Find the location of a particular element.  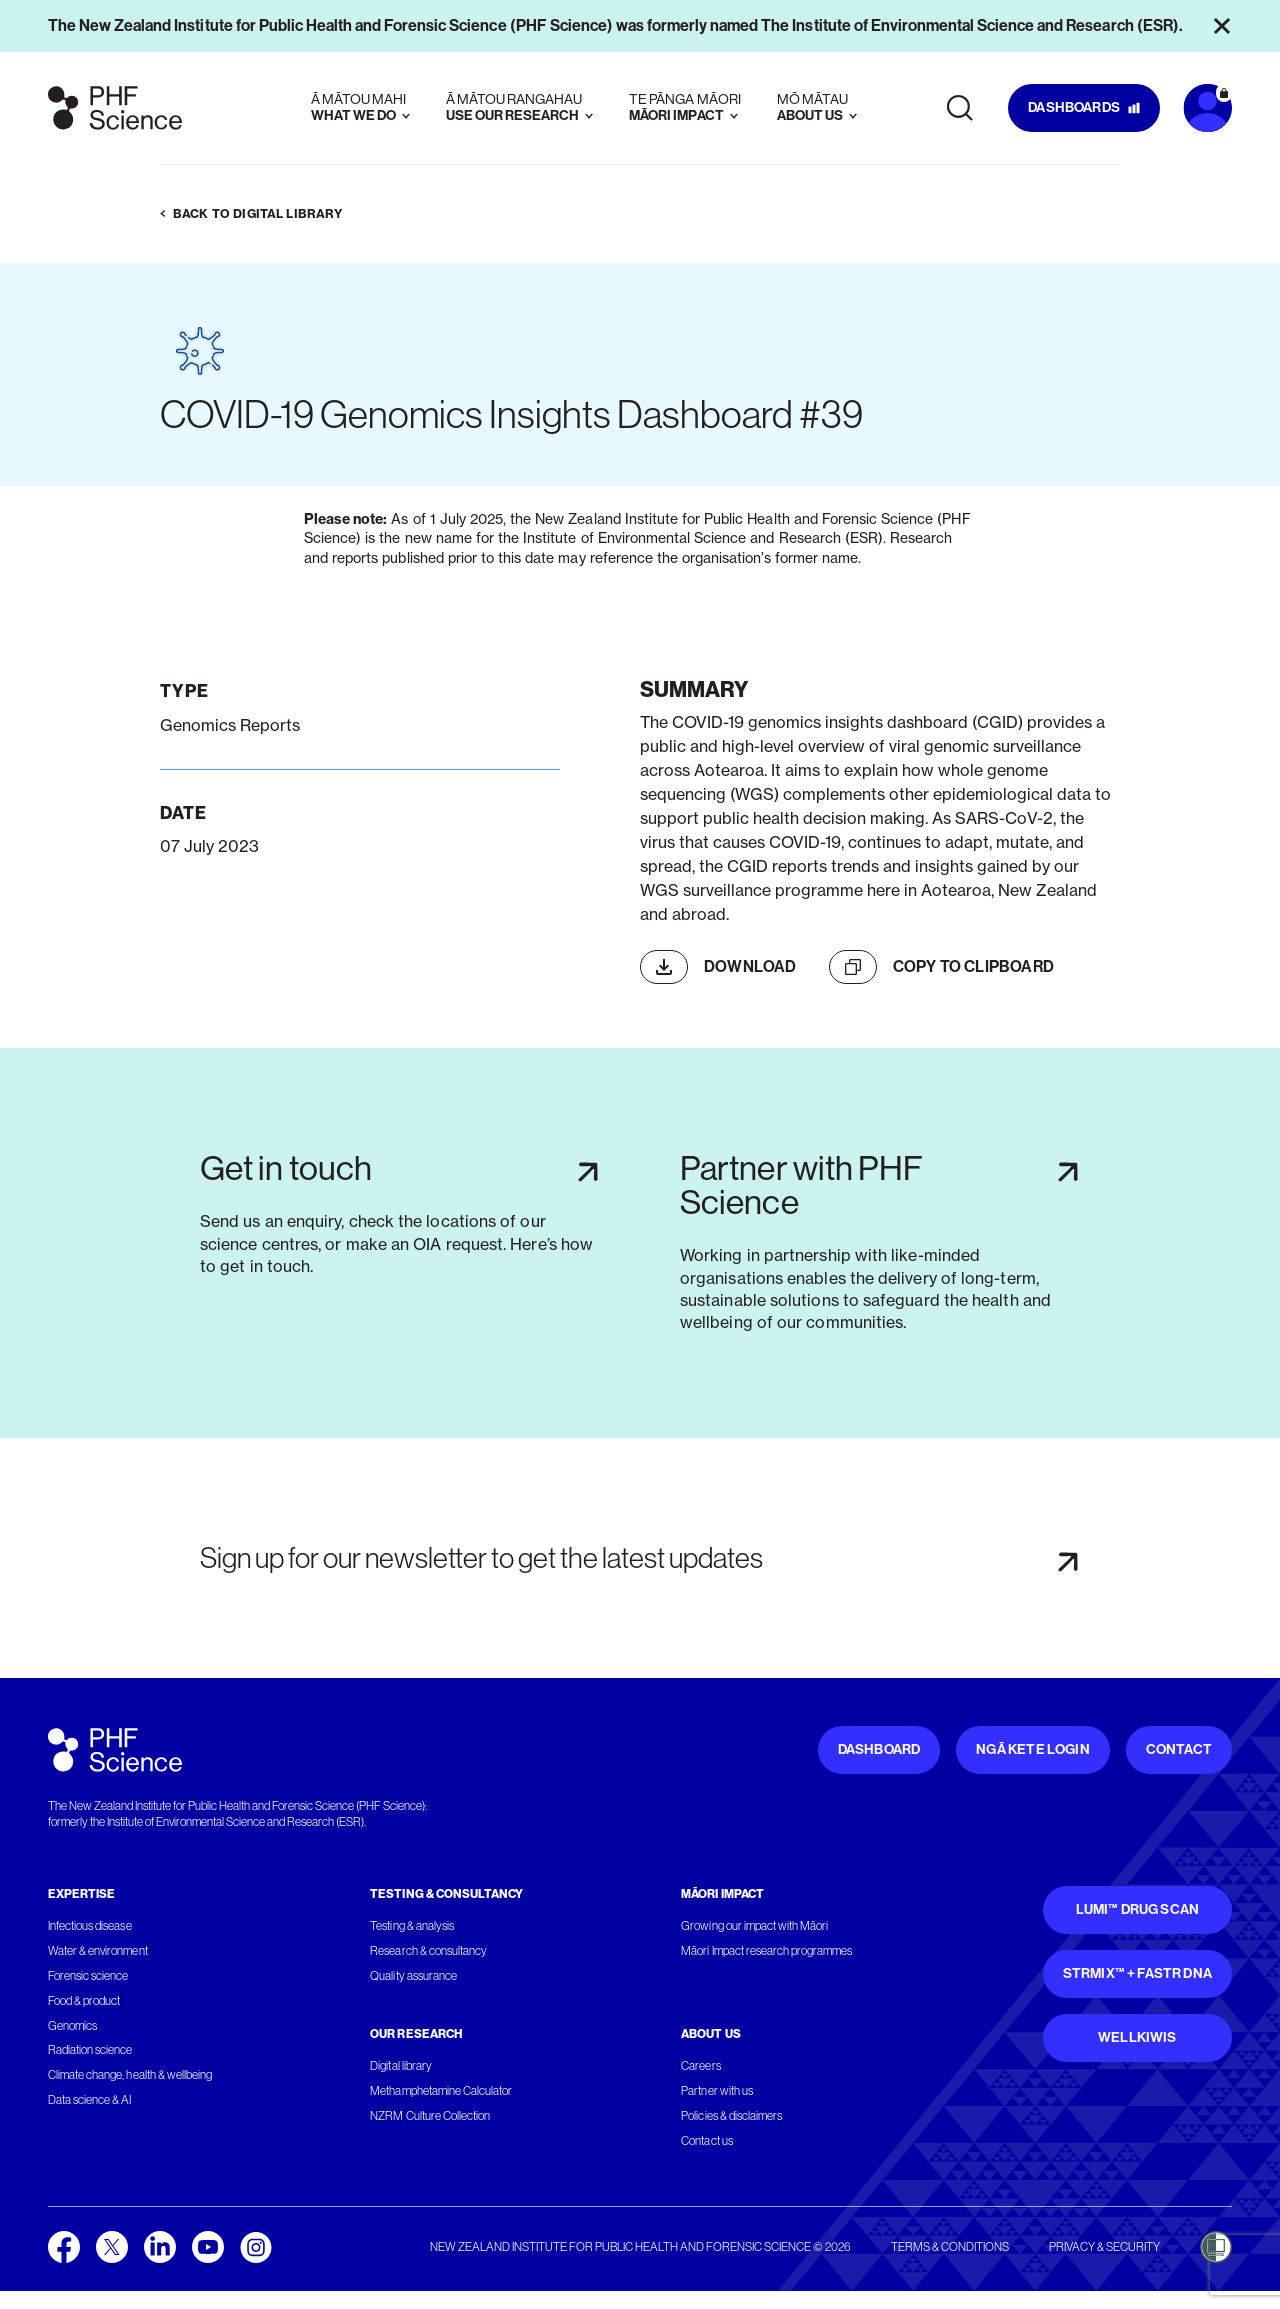

Testing & analysis is located at coordinates (412, 1926).